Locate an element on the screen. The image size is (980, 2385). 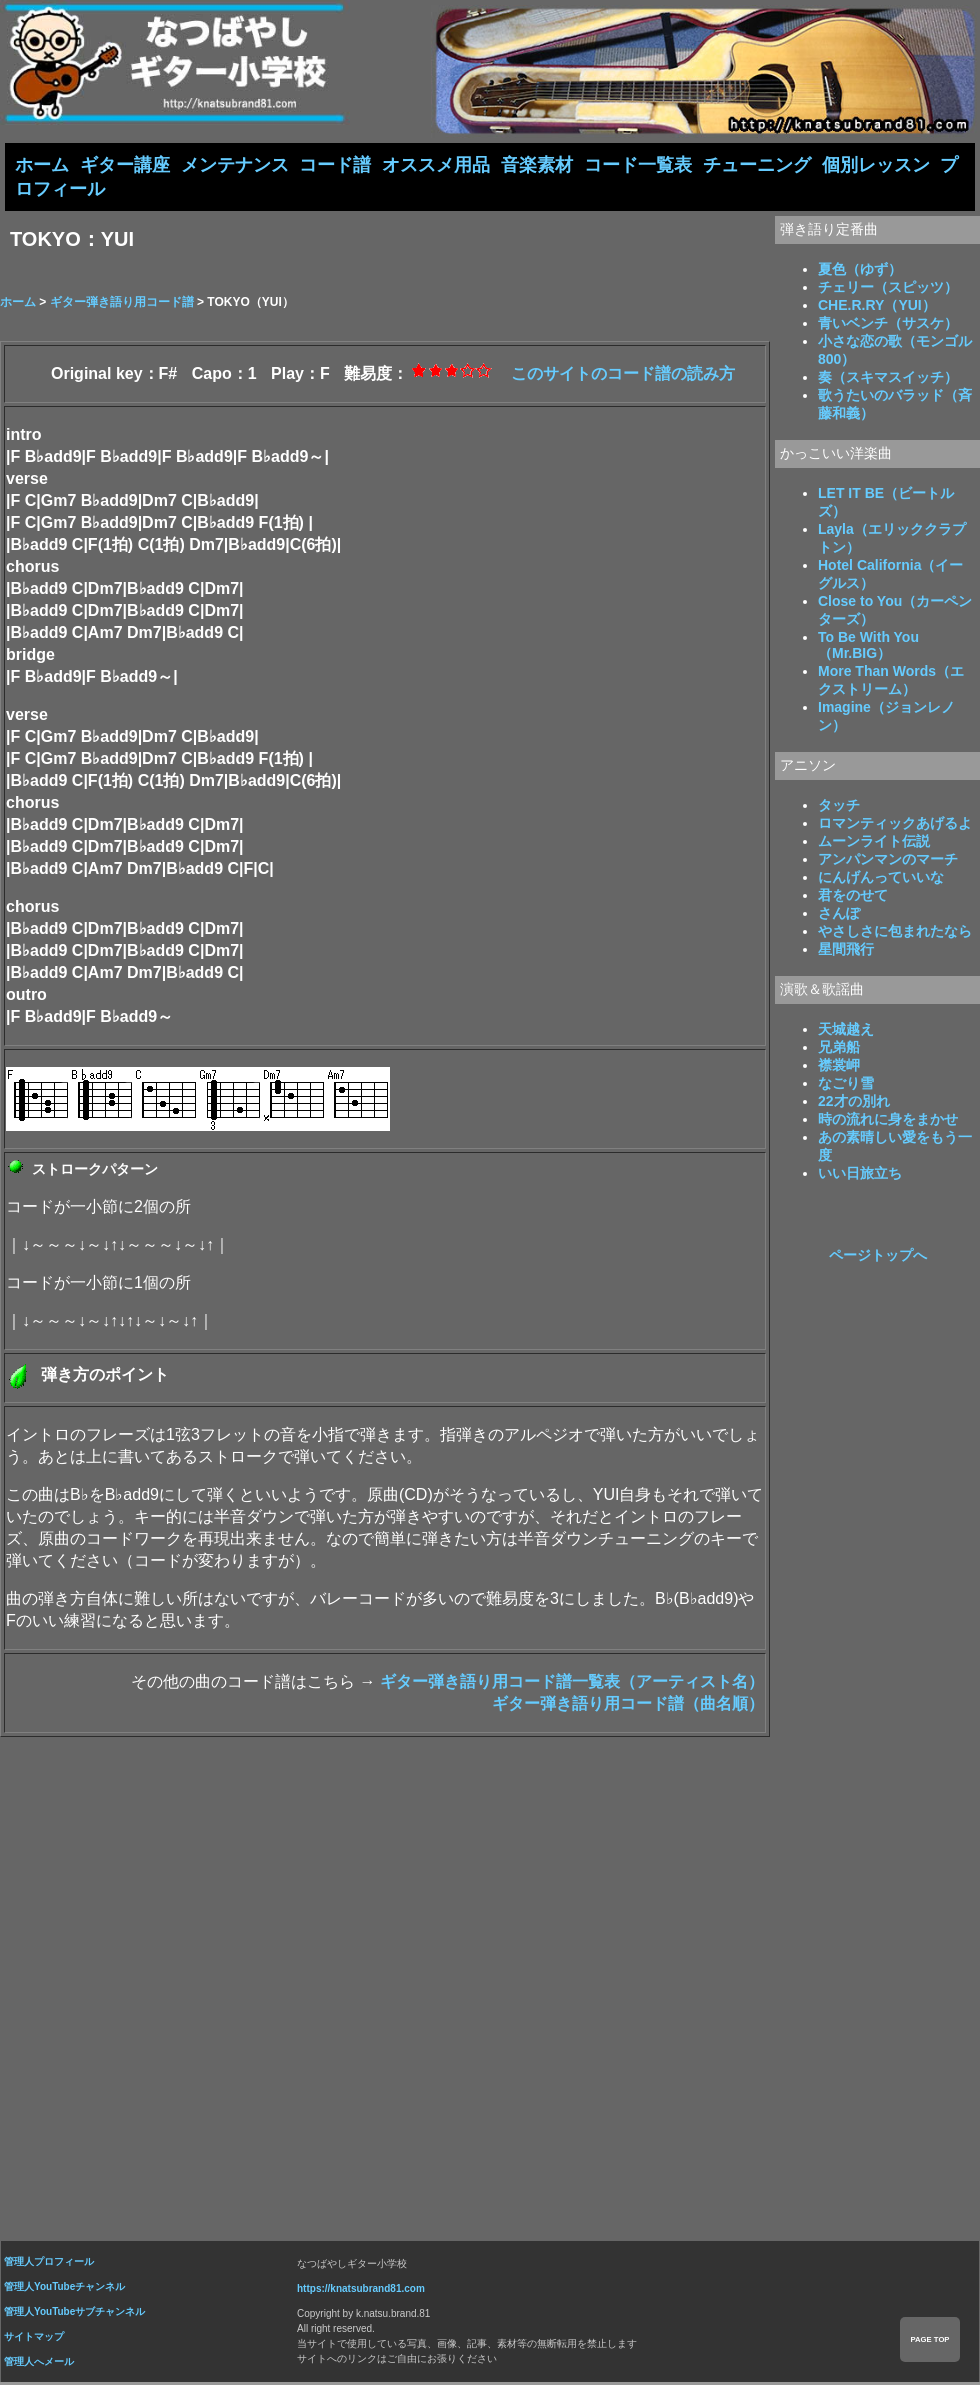
ギター弾き語り用コード譜一覧表（アーティスト名） is located at coordinates (572, 1683).